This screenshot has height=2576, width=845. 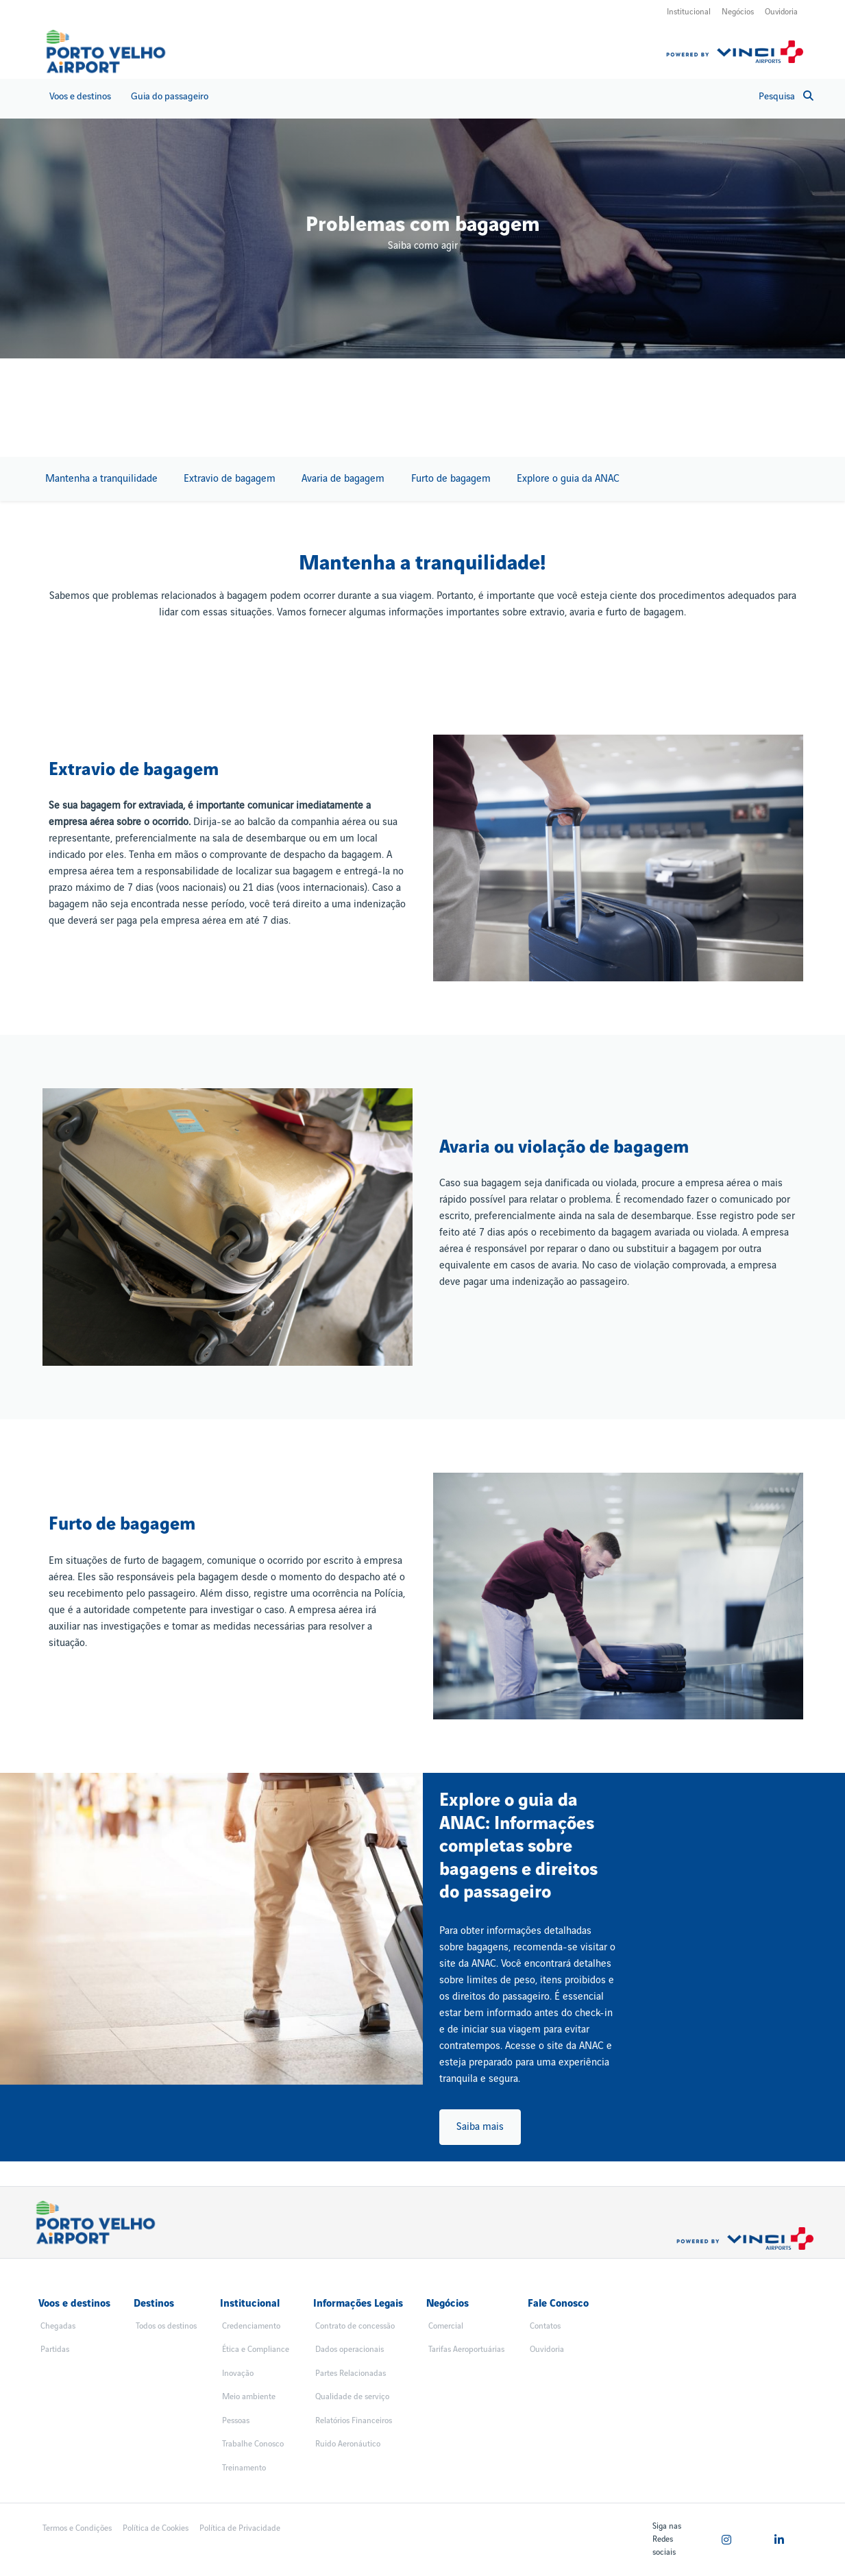 I want to click on Furto de bagagem, so click(x=451, y=479).